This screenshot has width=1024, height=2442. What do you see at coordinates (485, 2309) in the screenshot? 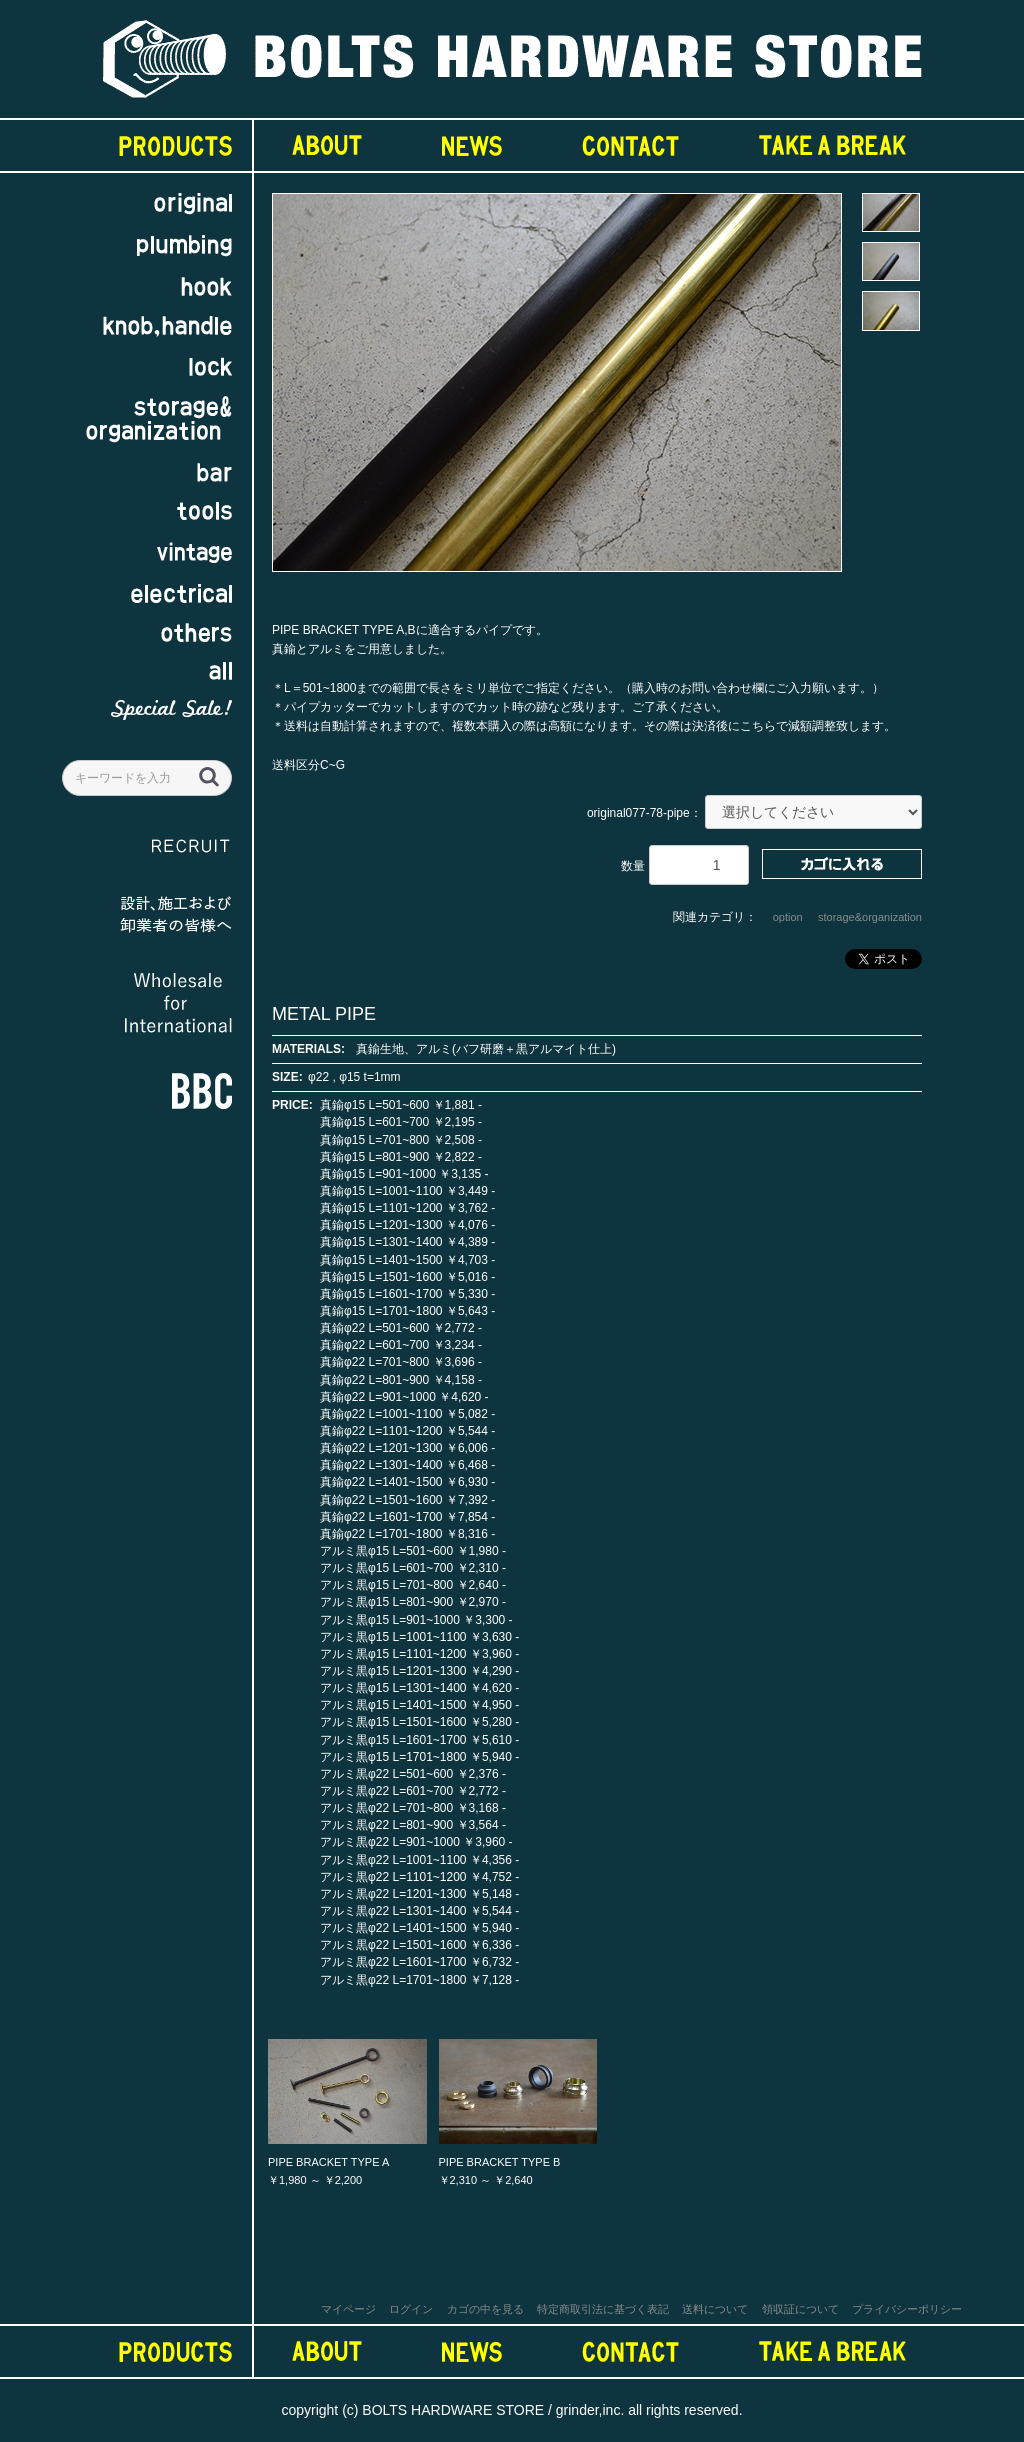
I see `カゴの中を見る` at bounding box center [485, 2309].